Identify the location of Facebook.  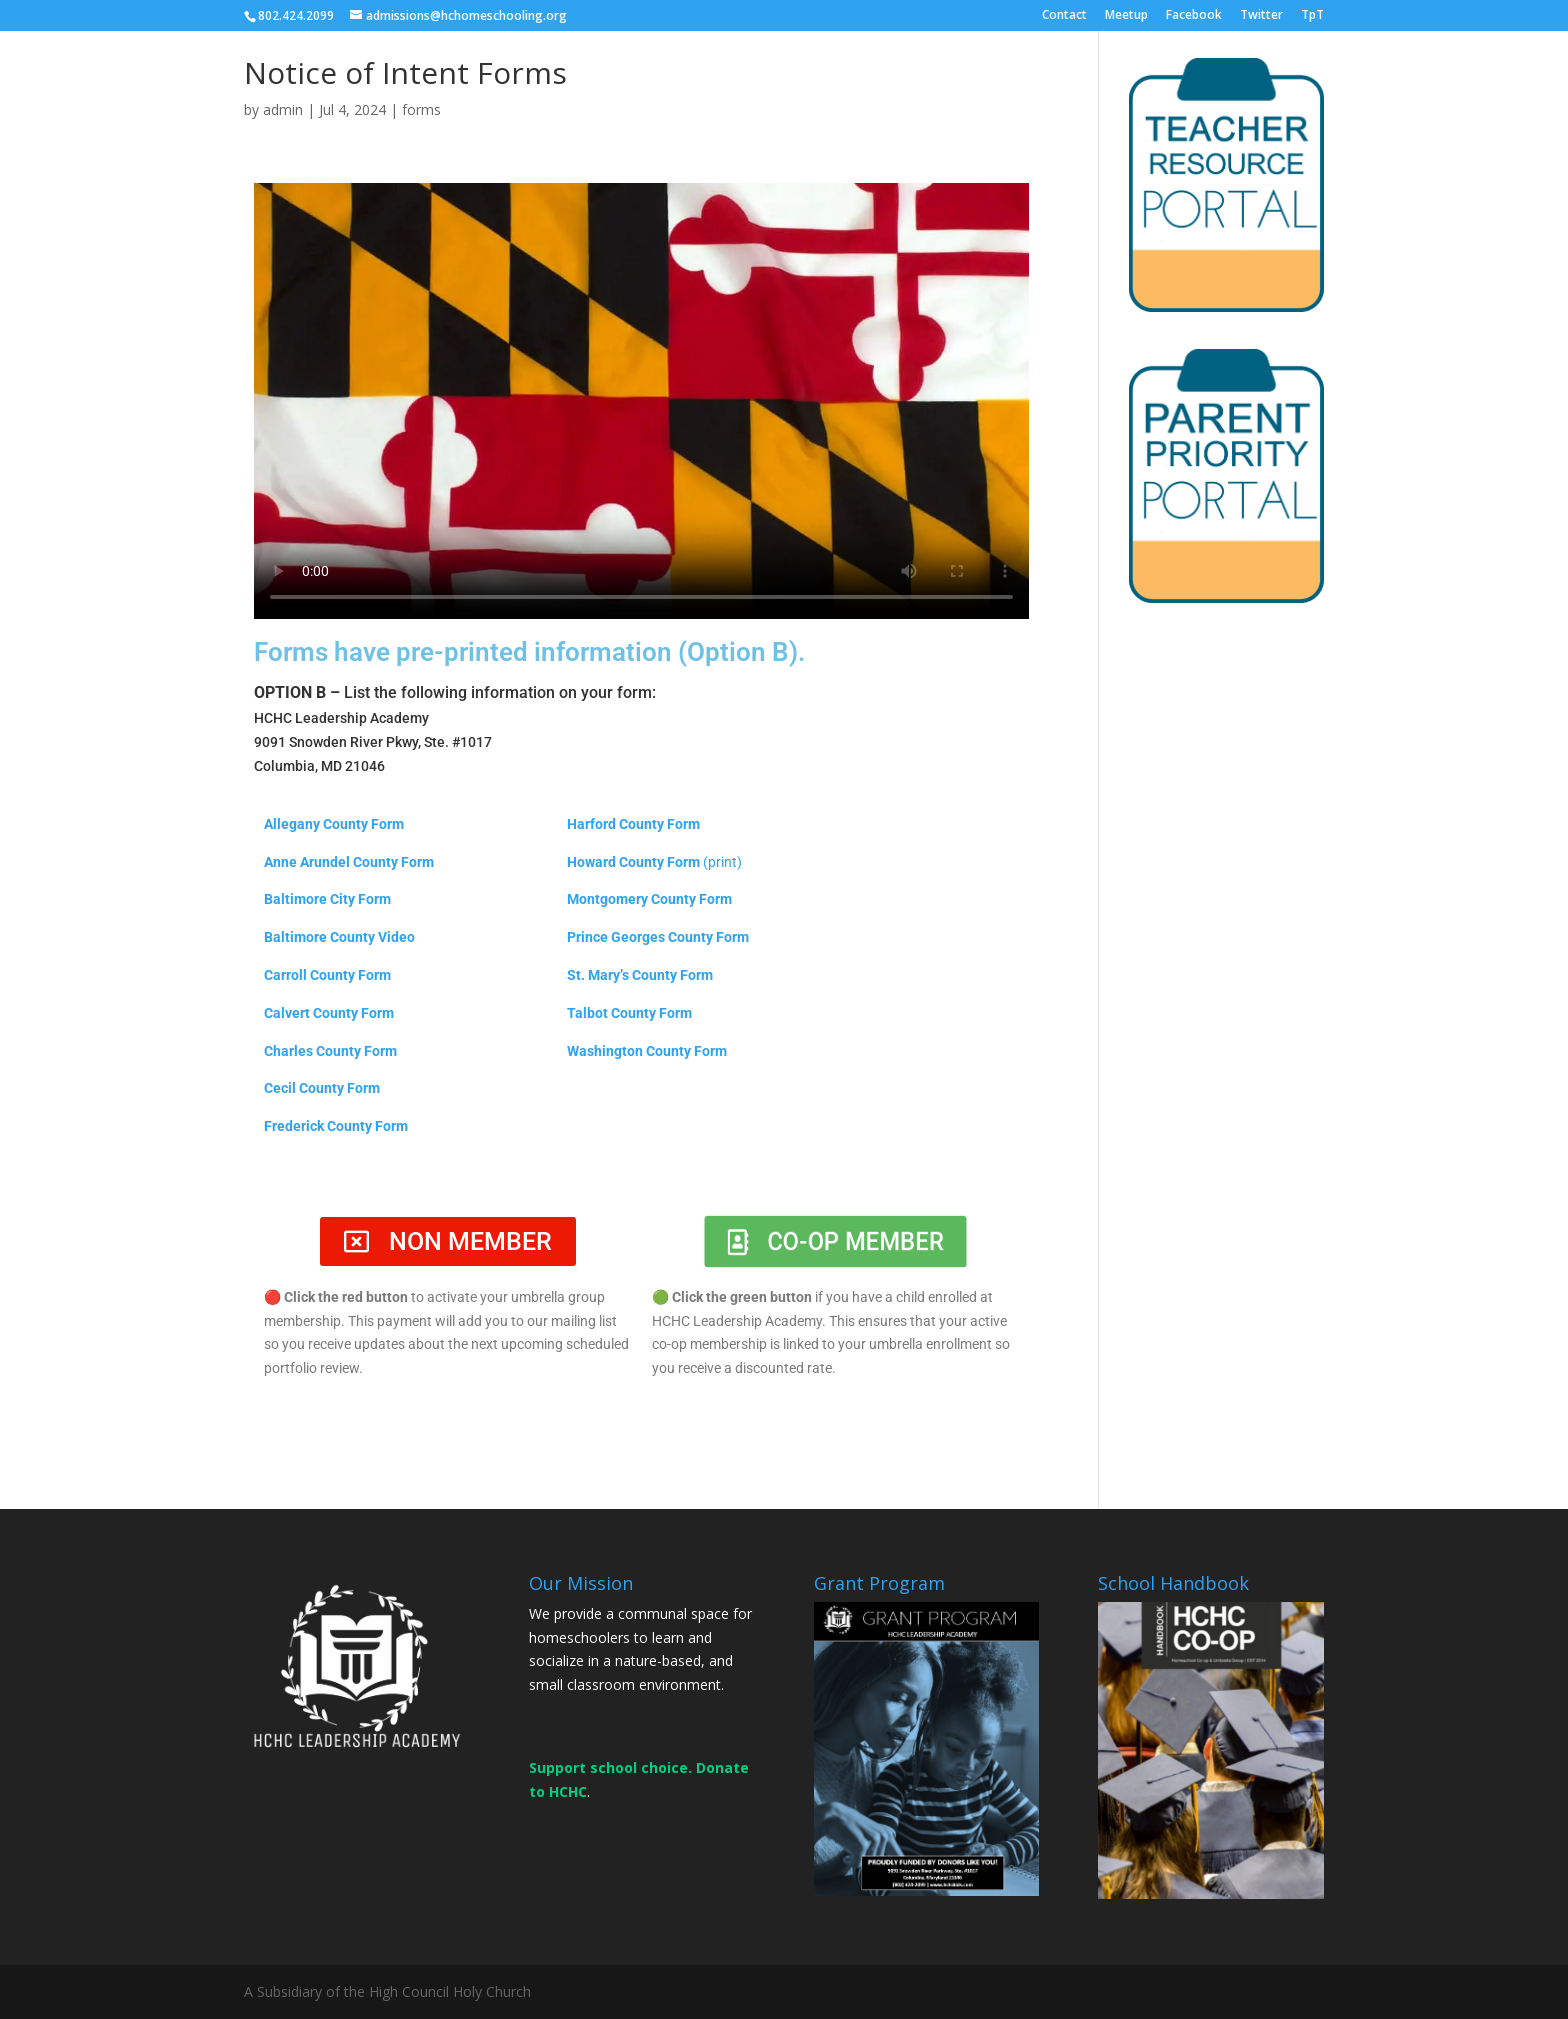
(1194, 16).